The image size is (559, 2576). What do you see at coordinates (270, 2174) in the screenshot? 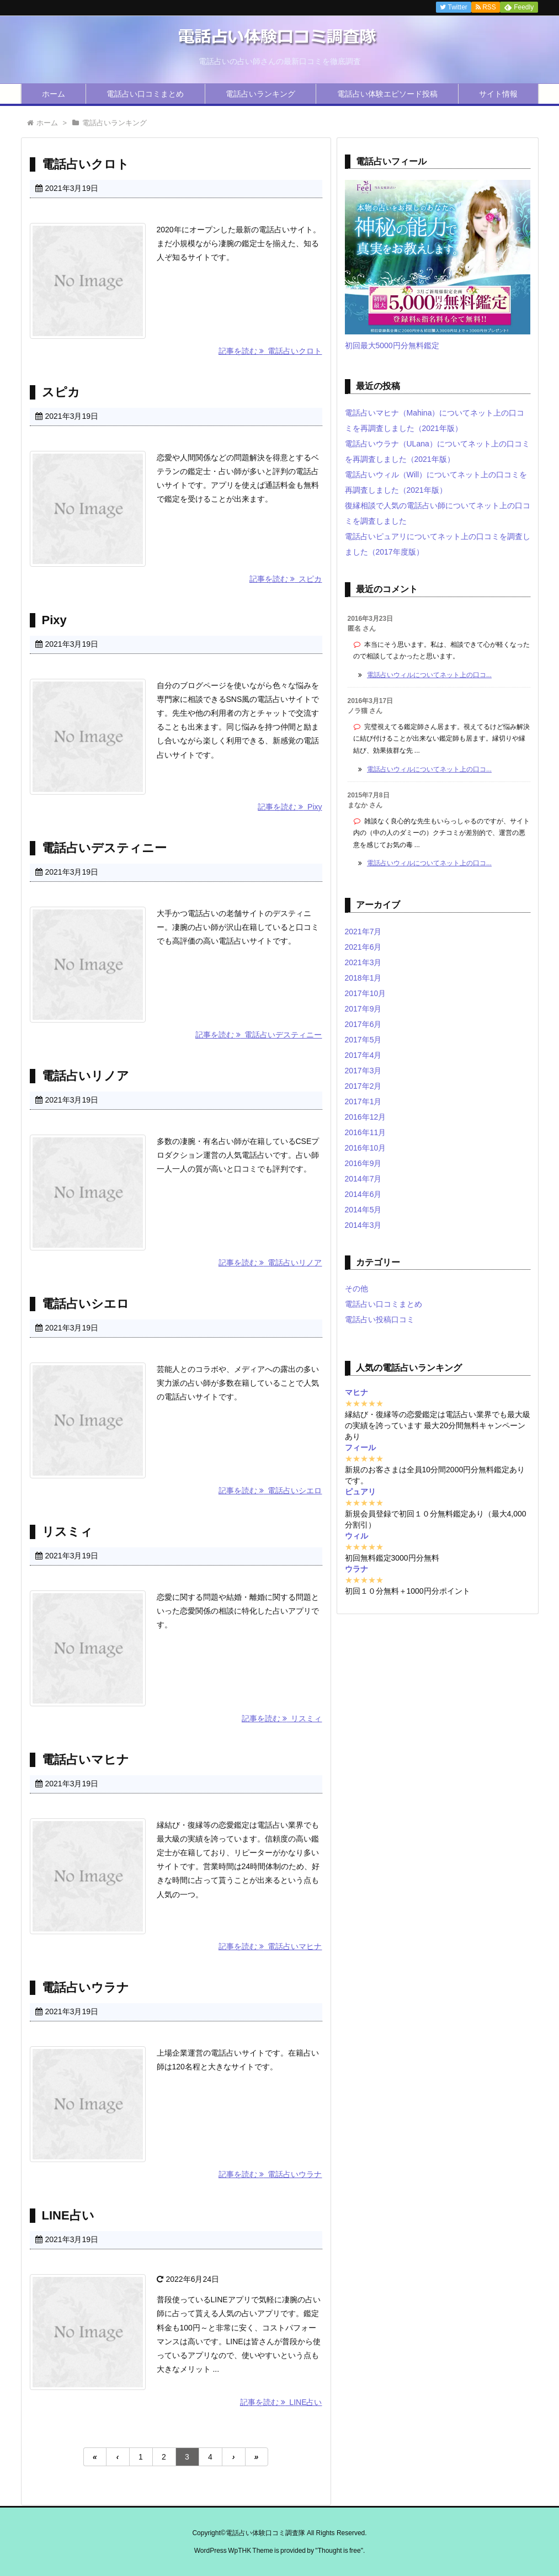
I see `記事を読む 電話占いウラナ` at bounding box center [270, 2174].